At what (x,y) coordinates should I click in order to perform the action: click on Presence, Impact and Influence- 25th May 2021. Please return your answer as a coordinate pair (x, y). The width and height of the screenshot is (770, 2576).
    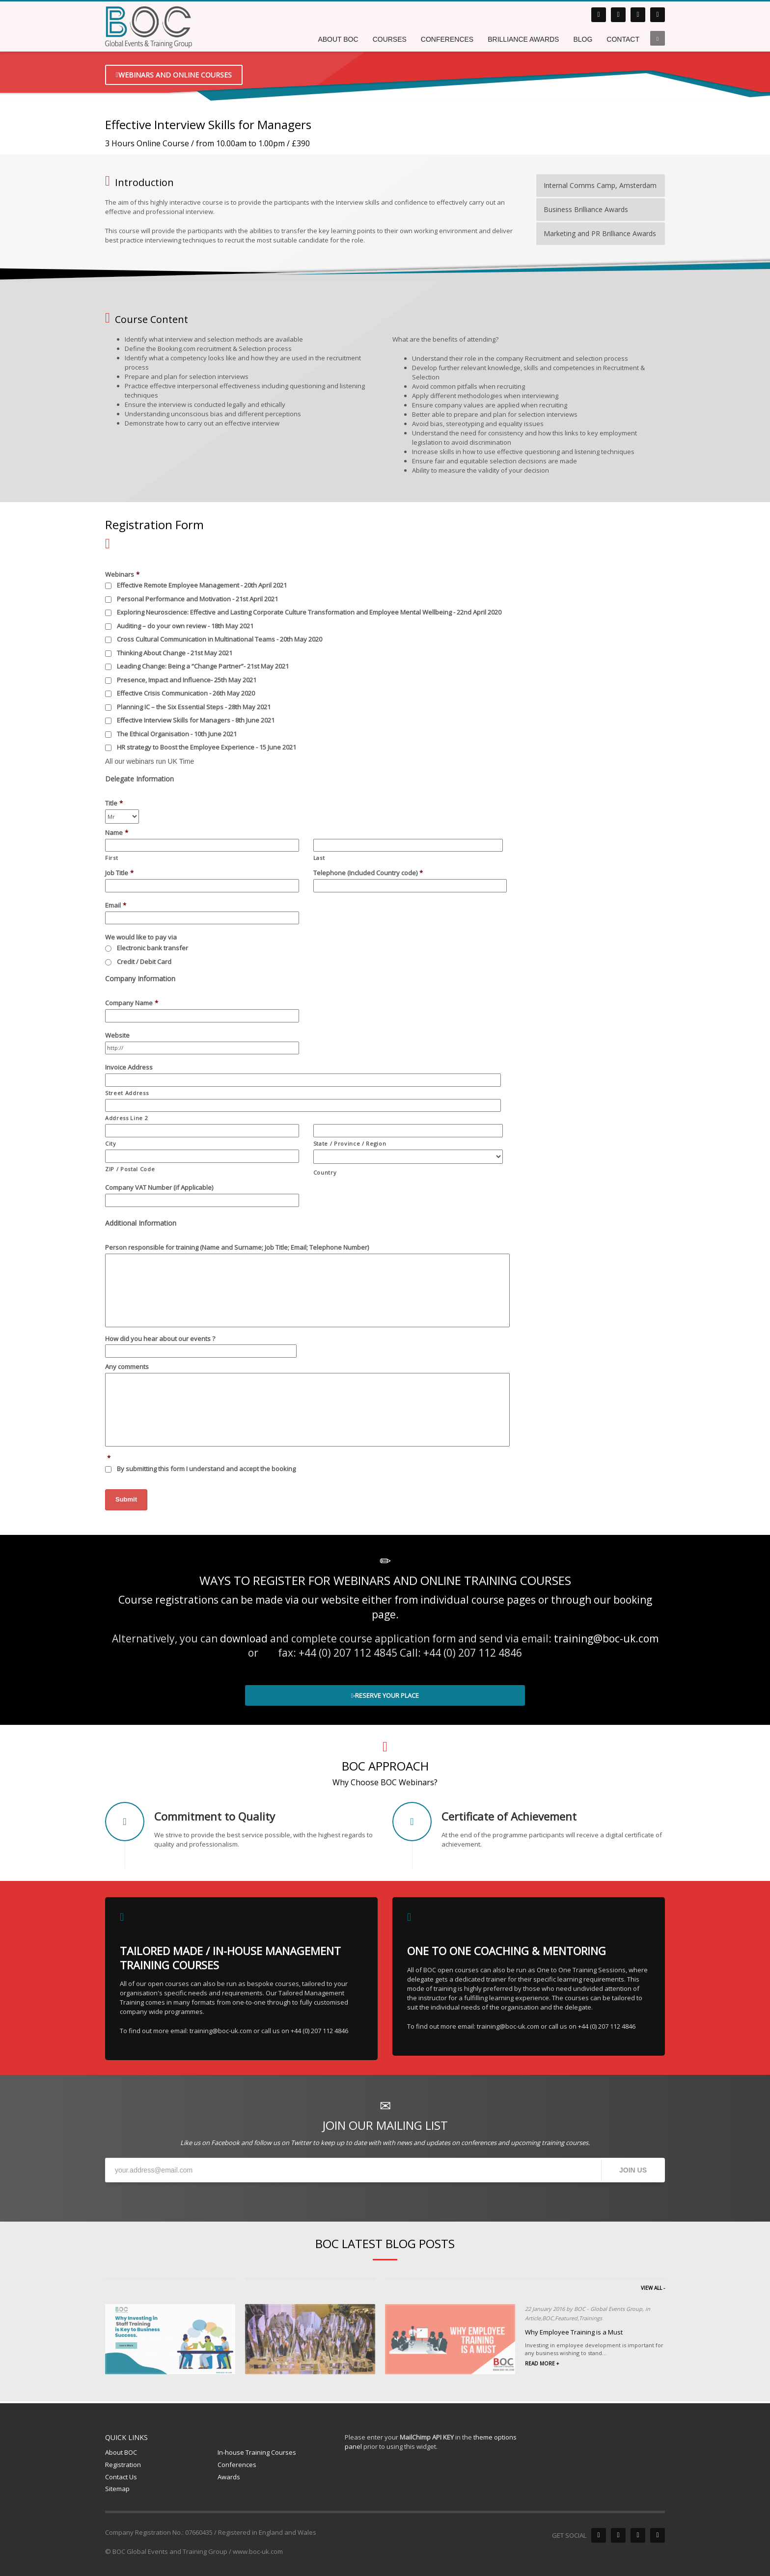
    Looking at the image, I should click on (186, 679).